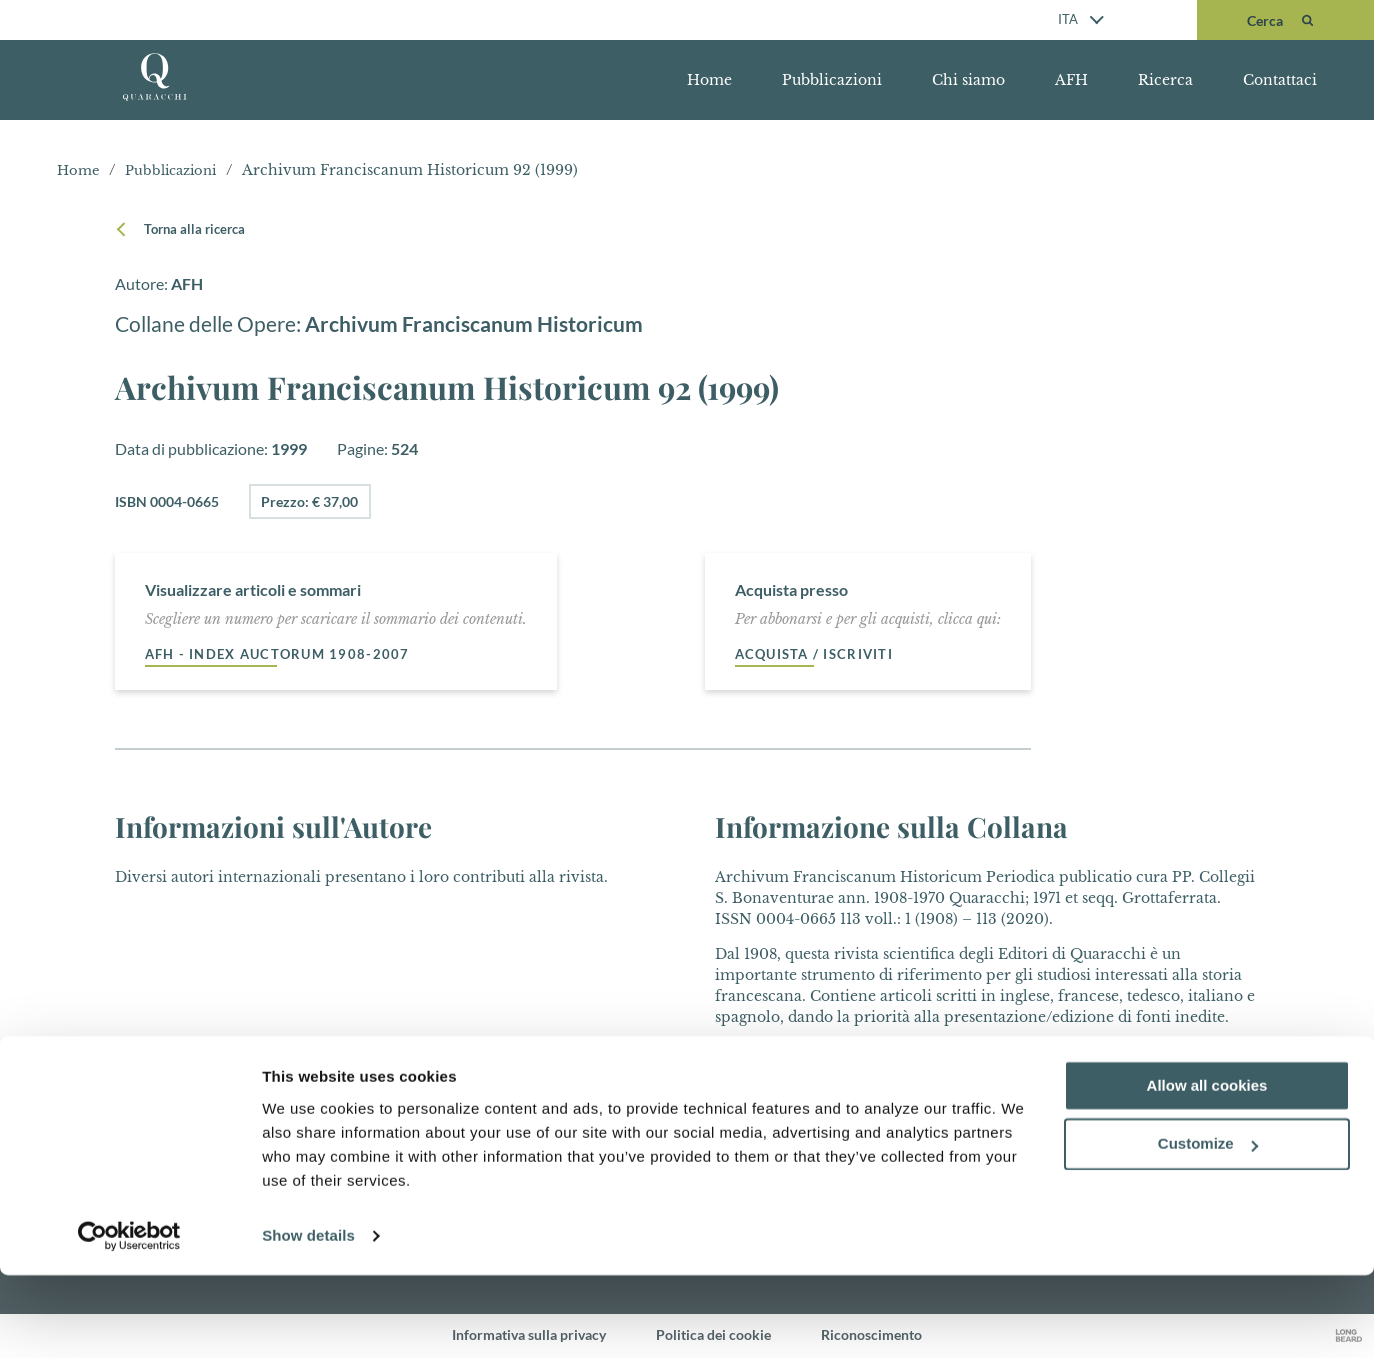 This screenshot has width=1374, height=1358. What do you see at coordinates (1071, 80) in the screenshot?
I see `AFH` at bounding box center [1071, 80].